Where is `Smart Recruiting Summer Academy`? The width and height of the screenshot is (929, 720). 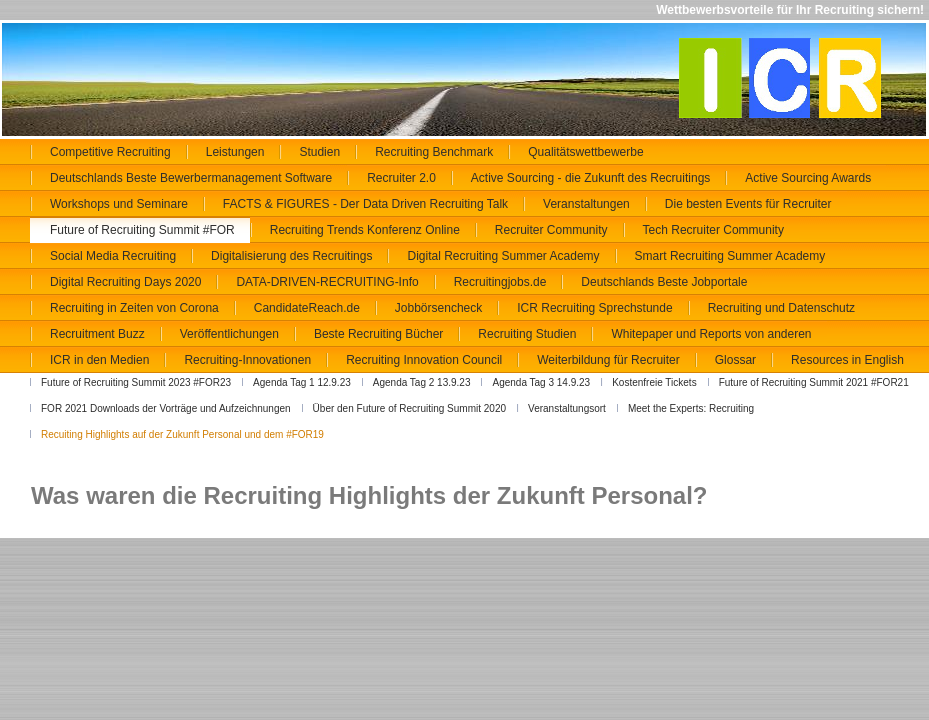
Smart Recruiting Summer Academy is located at coordinates (730, 256).